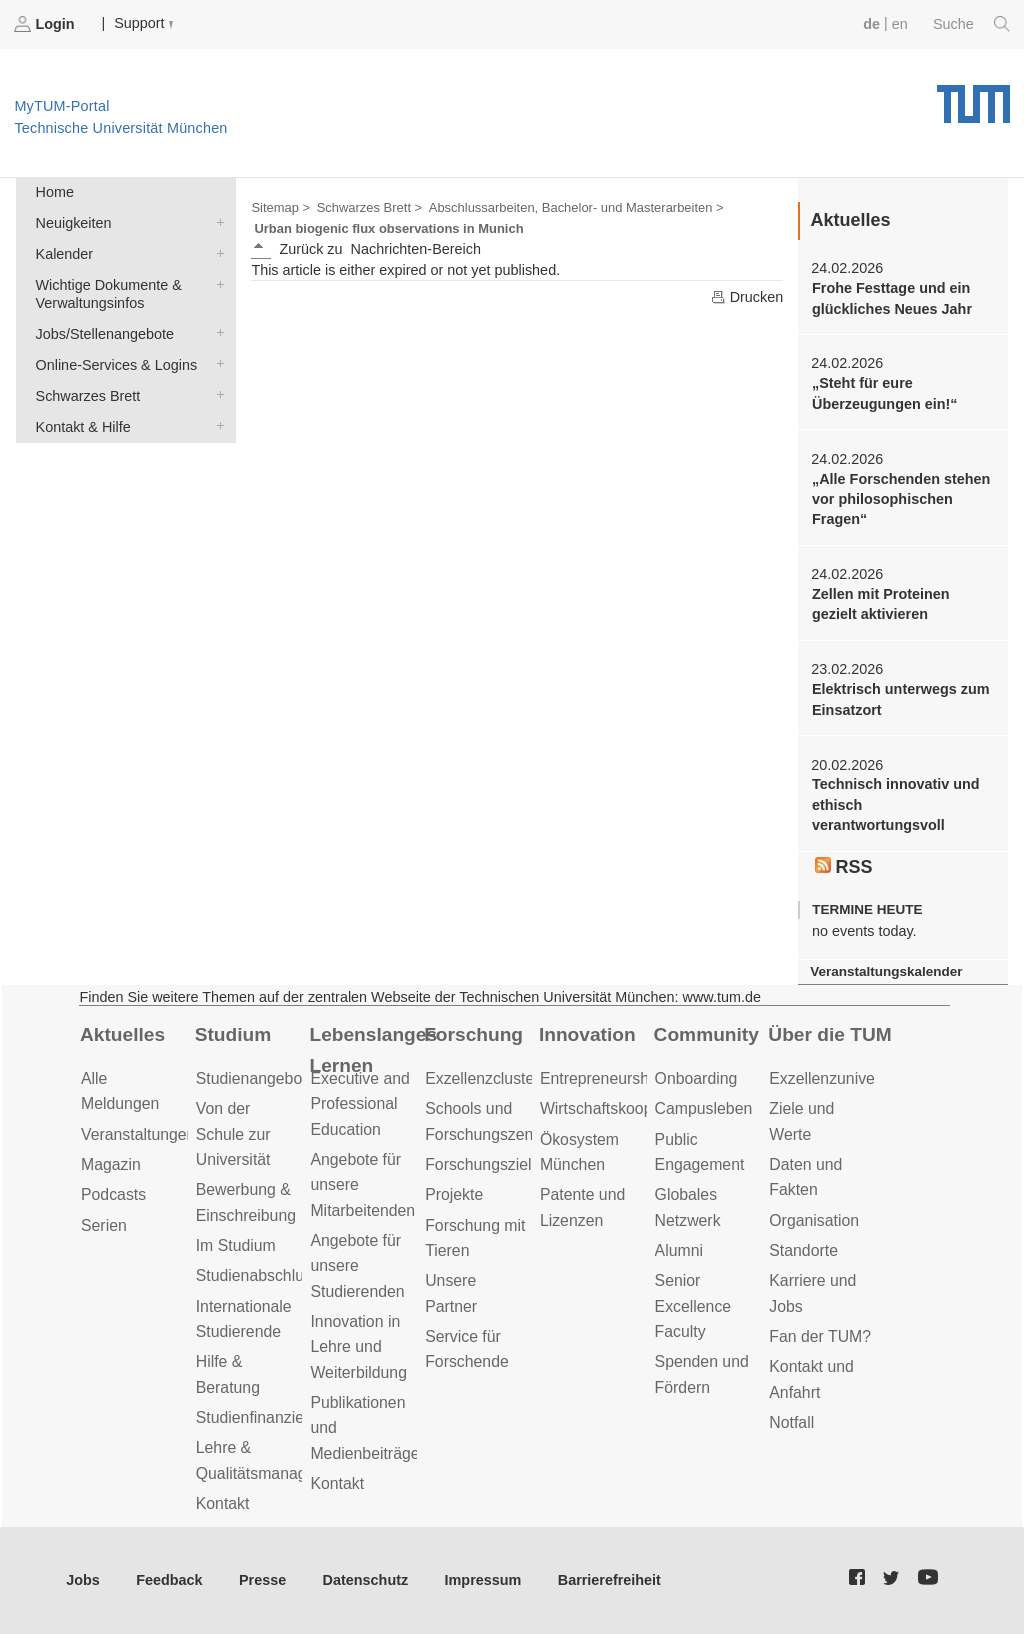 Image resolution: width=1024 pixels, height=1634 pixels. What do you see at coordinates (454, 1194) in the screenshot?
I see `Projekte` at bounding box center [454, 1194].